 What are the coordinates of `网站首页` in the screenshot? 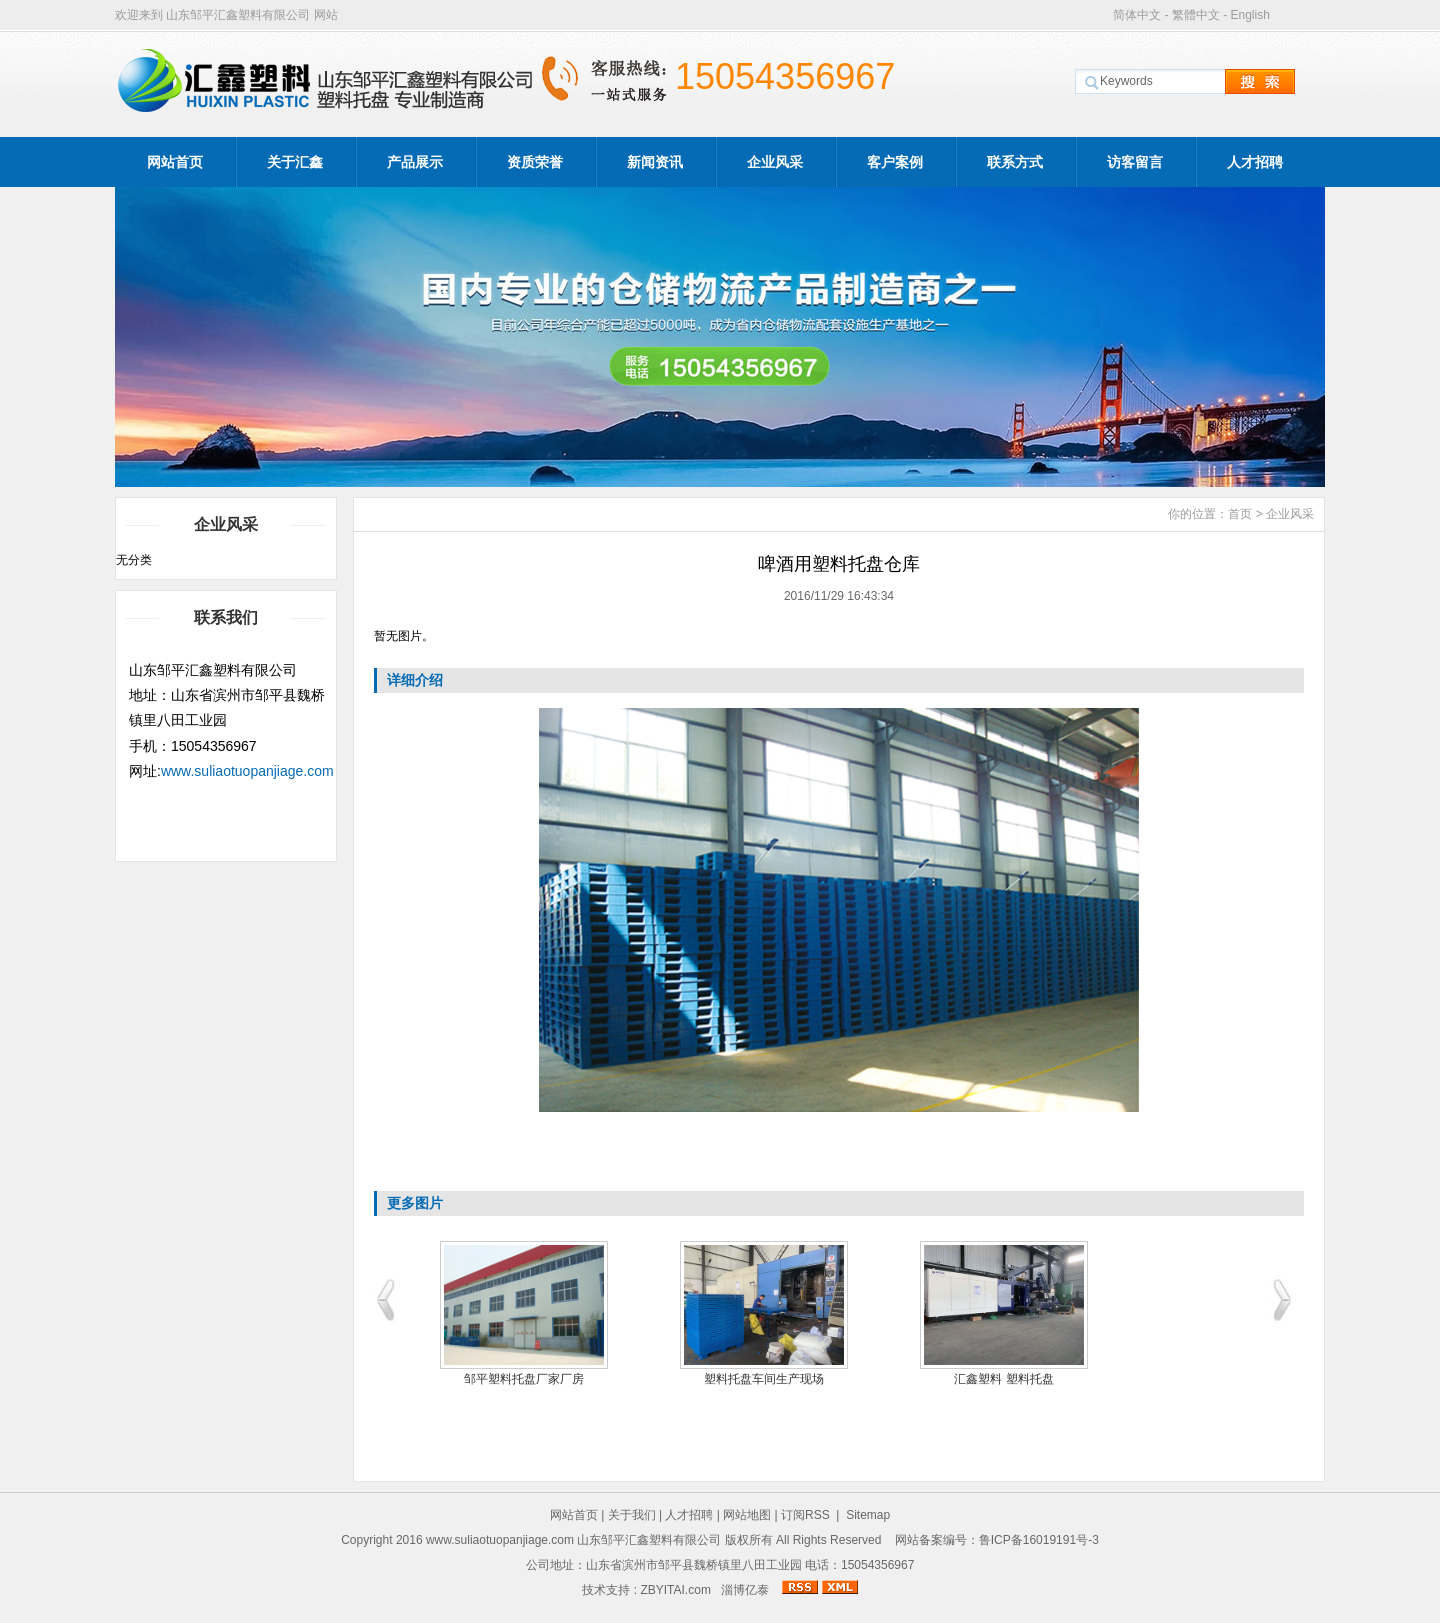 It's located at (175, 162).